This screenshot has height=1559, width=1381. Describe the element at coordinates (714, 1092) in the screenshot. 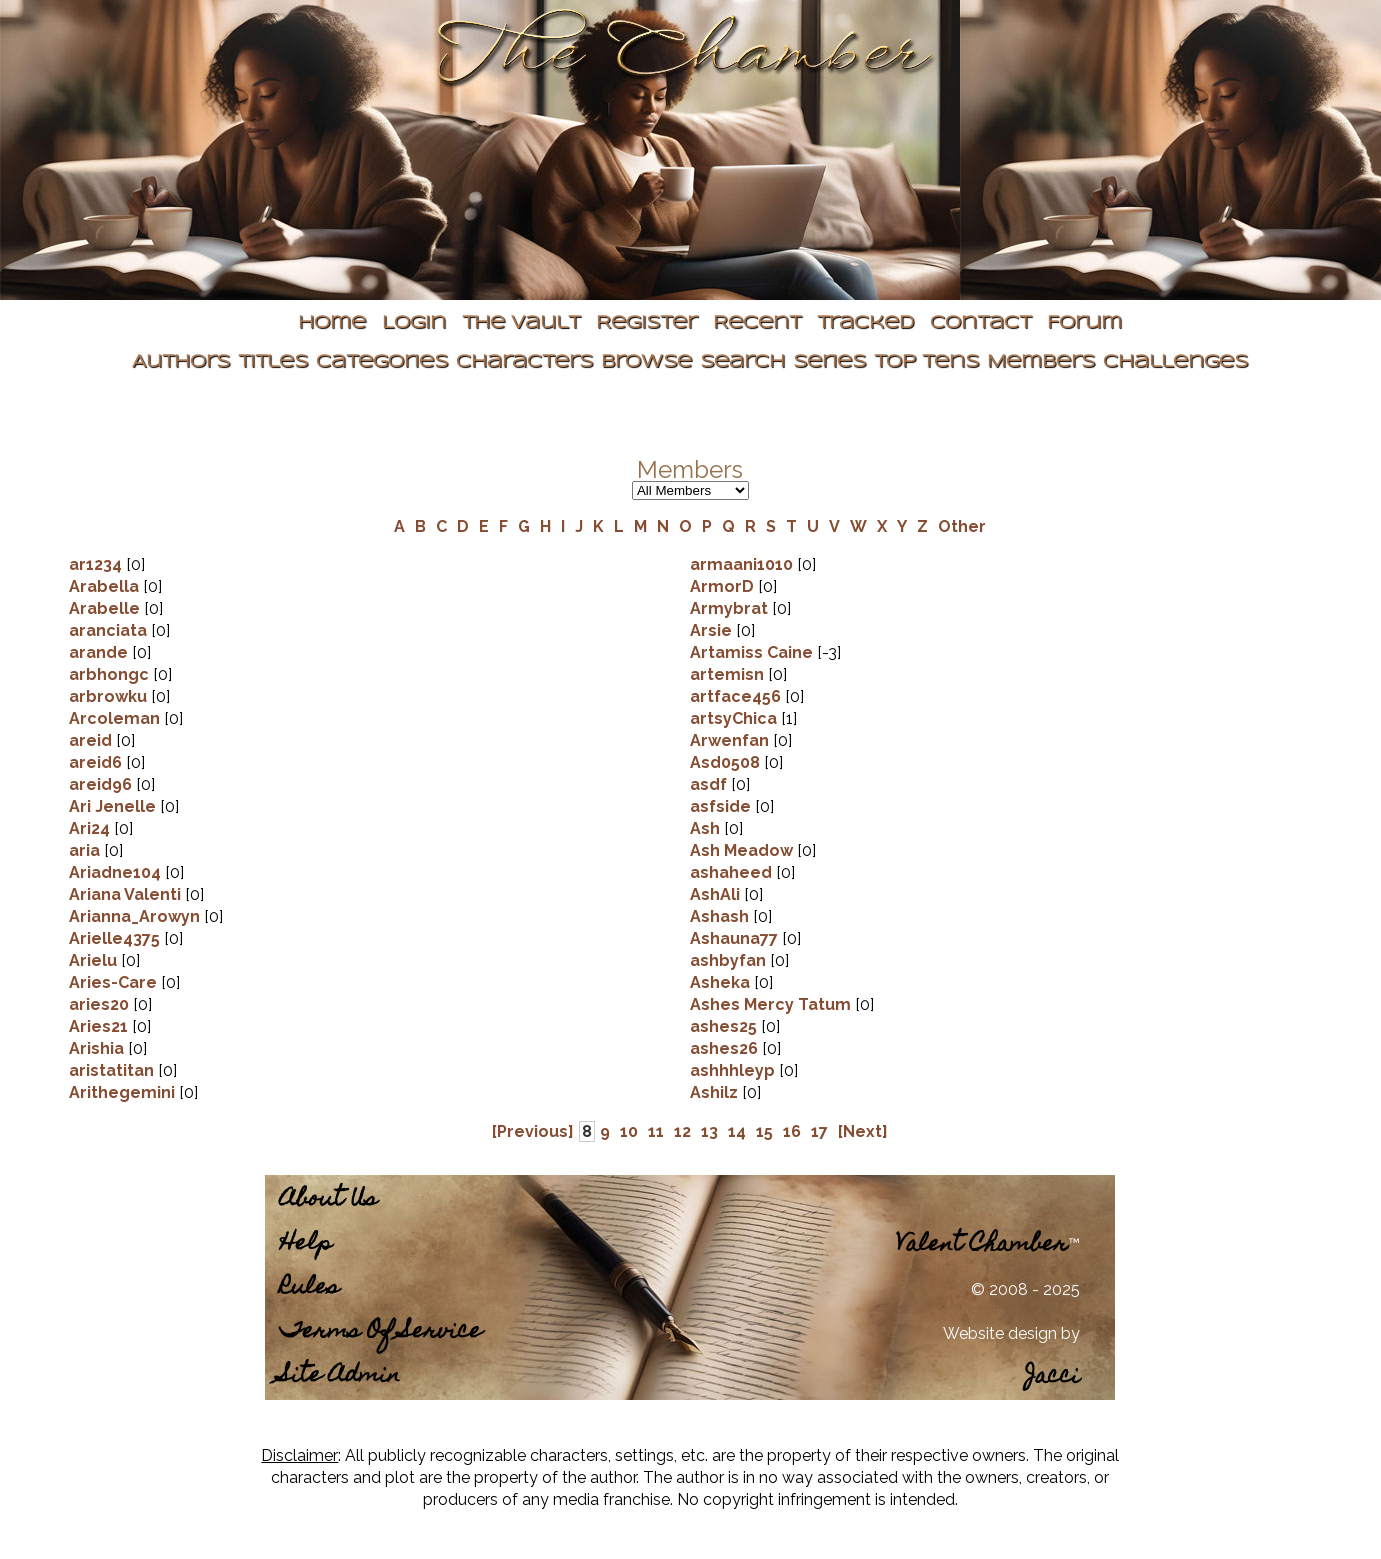

I see `Ashilz` at that location.